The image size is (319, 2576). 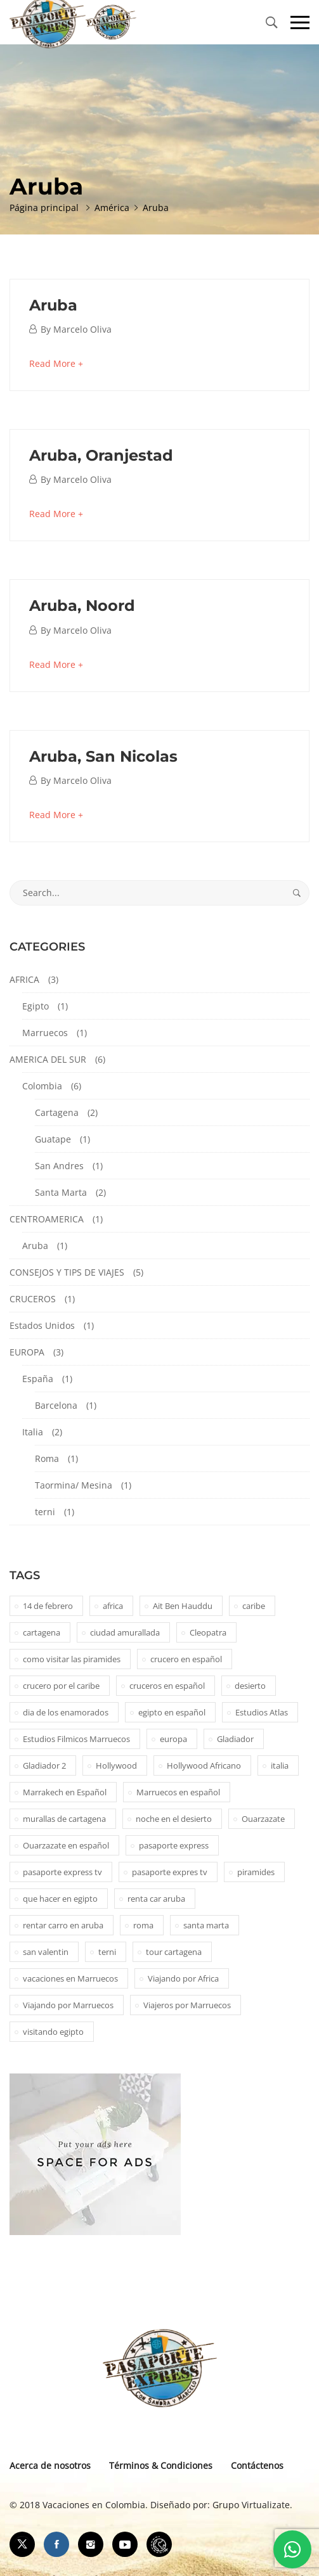 I want to click on como visitar las piramides [como visitar las piramides (1 elemento)], so click(x=71, y=1659).